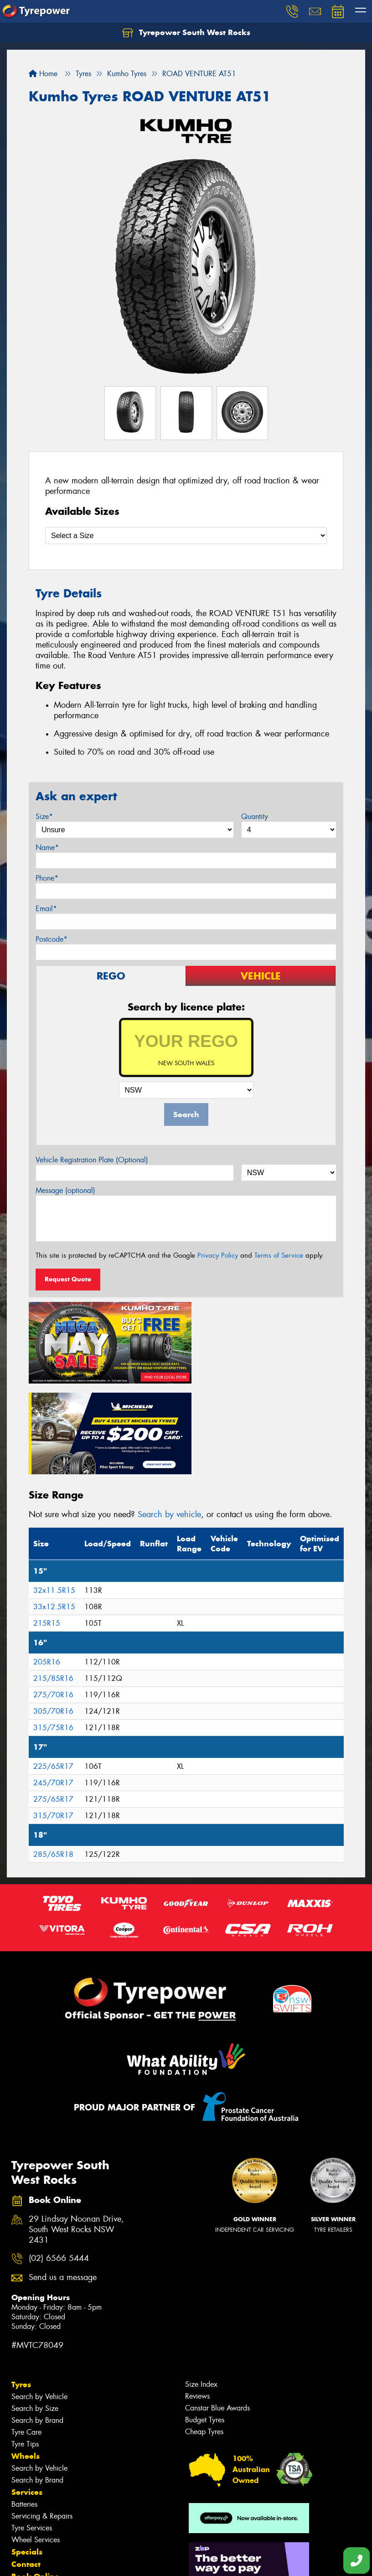  I want to click on Phone*, so click(47, 878).